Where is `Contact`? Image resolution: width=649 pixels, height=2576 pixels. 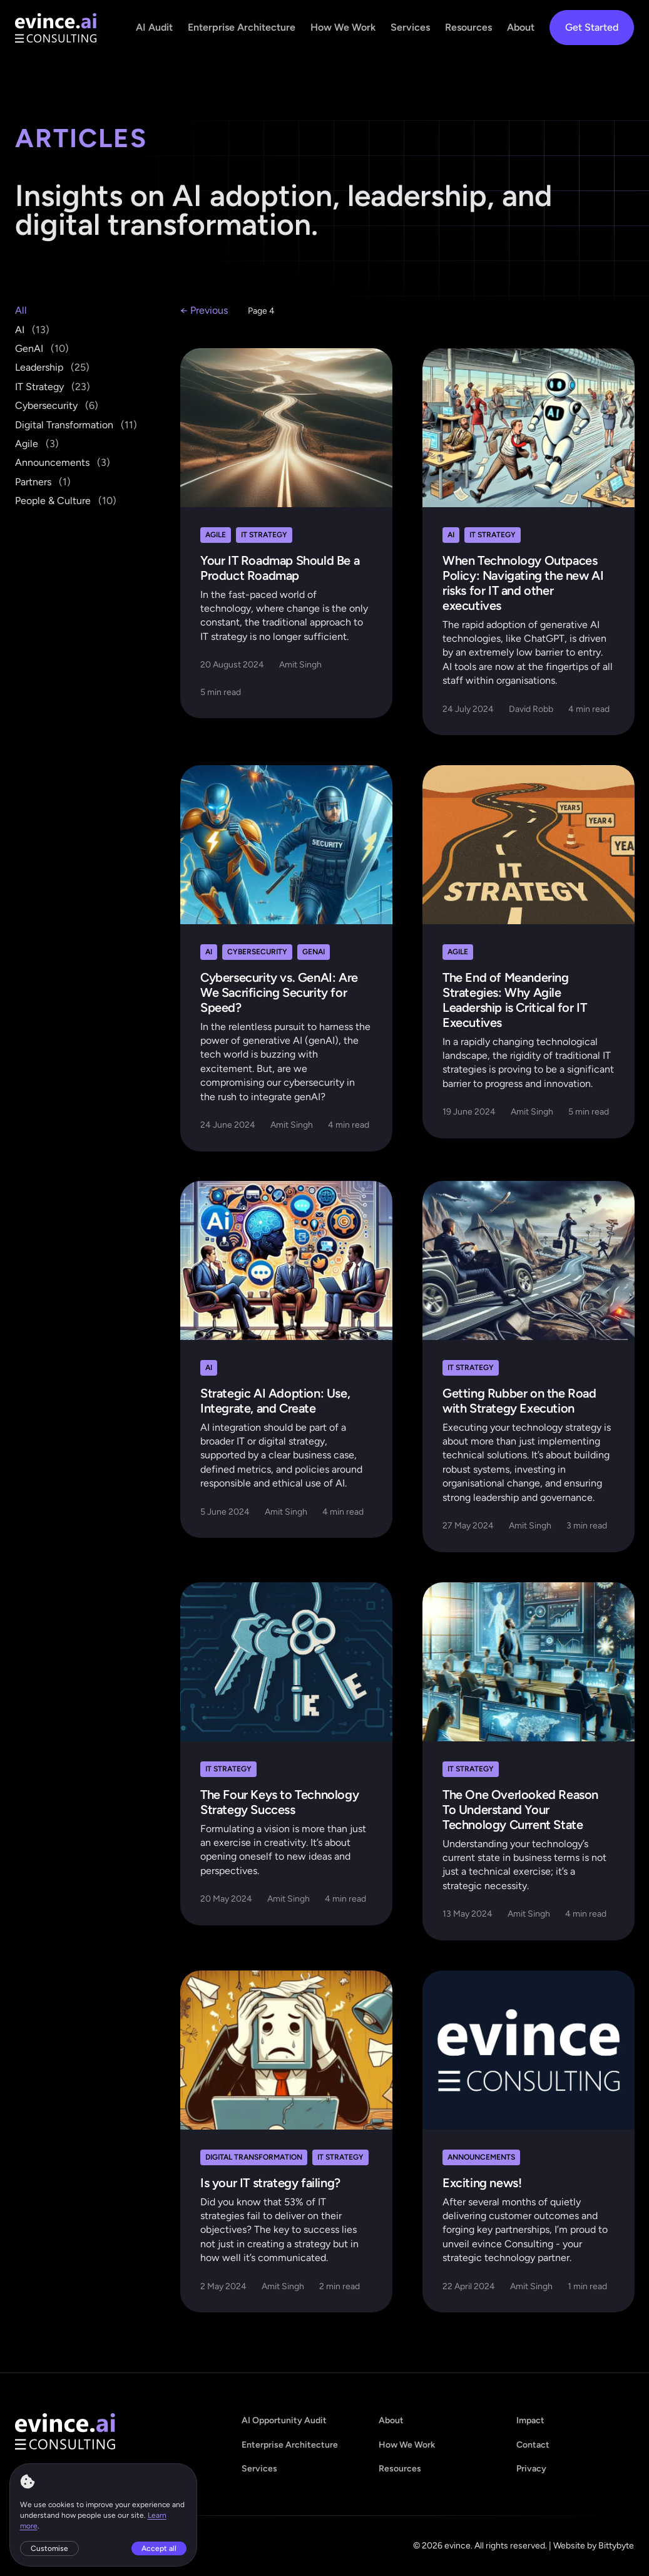 Contact is located at coordinates (532, 2444).